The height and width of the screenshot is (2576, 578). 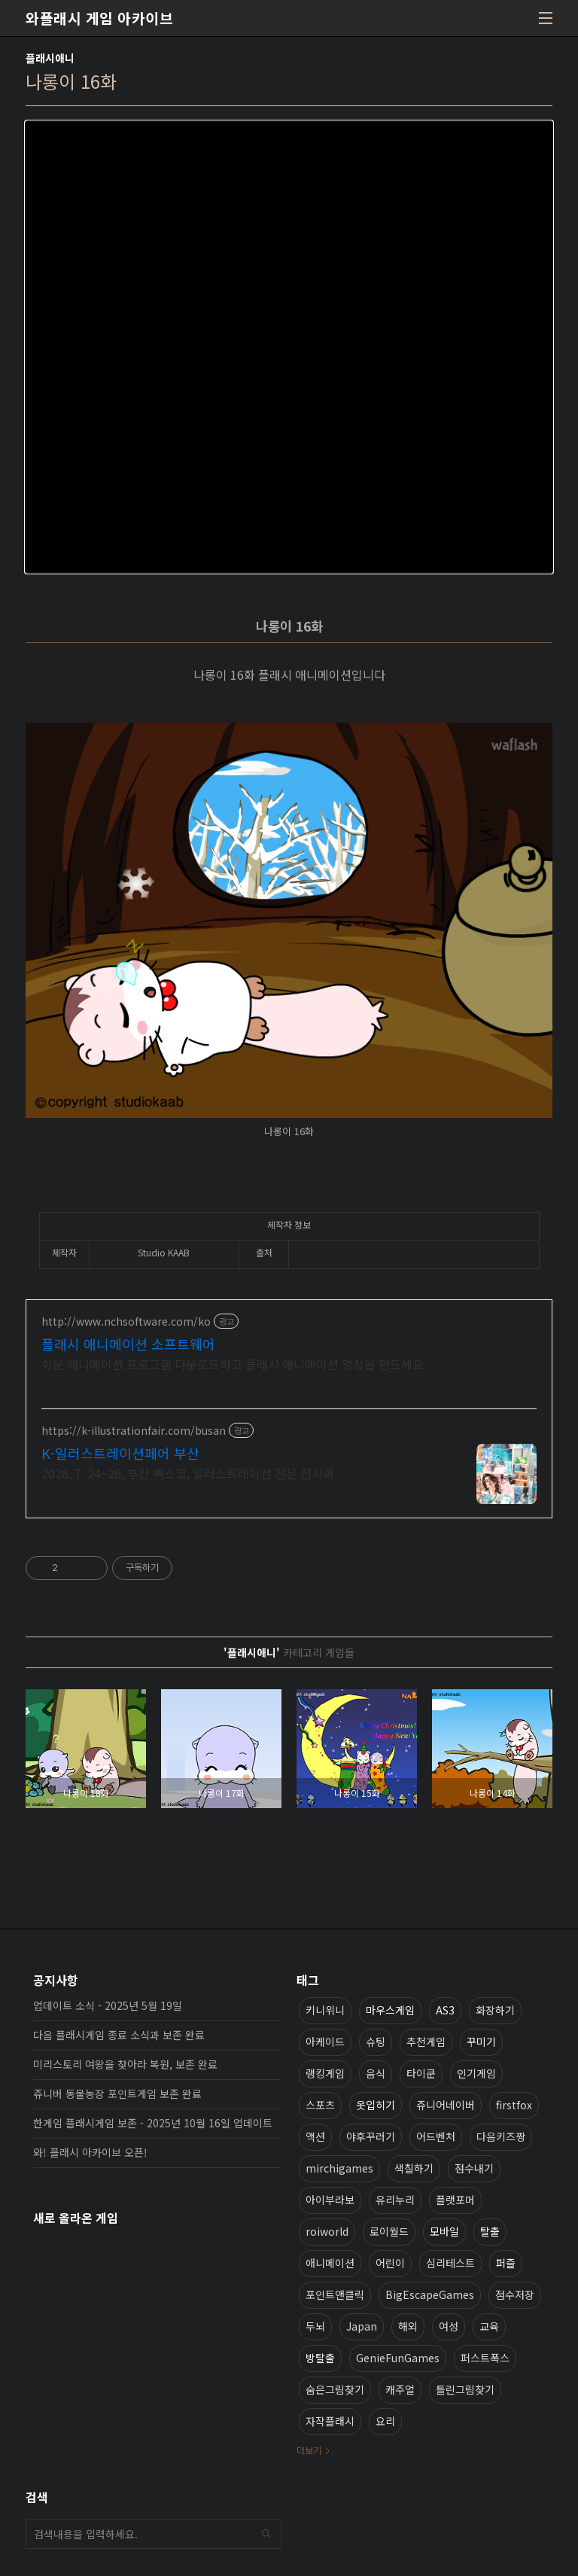 I want to click on 교육, so click(x=489, y=2326).